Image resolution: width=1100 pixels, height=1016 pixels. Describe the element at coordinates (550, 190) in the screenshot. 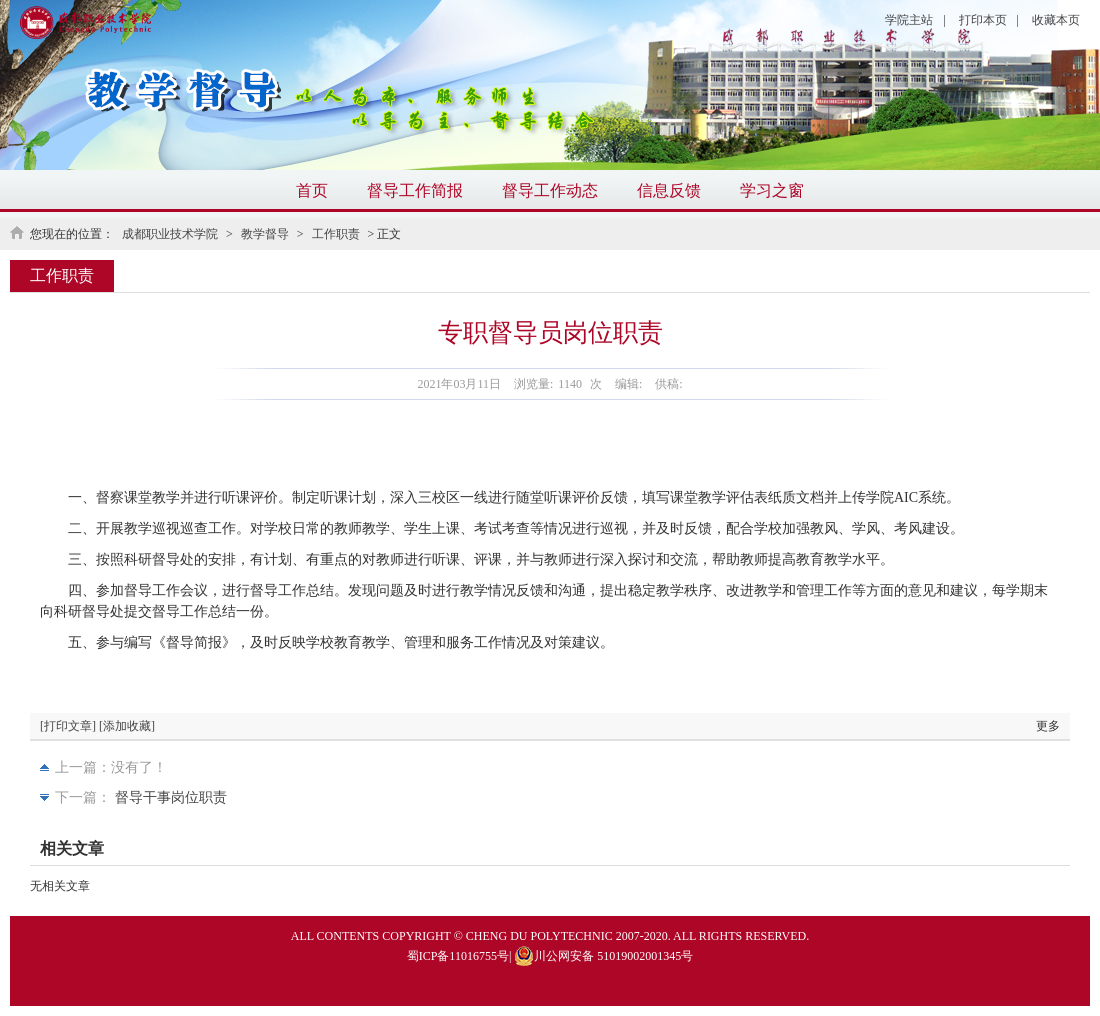

I see `督导工作动态` at that location.